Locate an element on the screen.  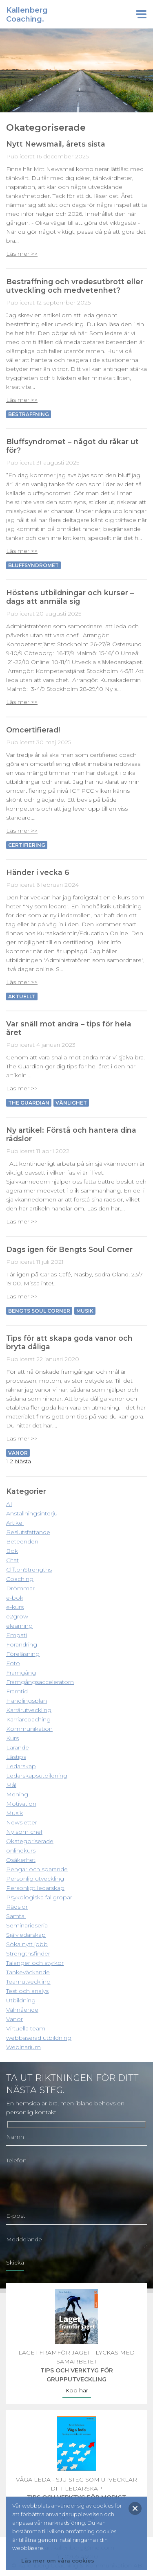
Foto is located at coordinates (13, 1663).